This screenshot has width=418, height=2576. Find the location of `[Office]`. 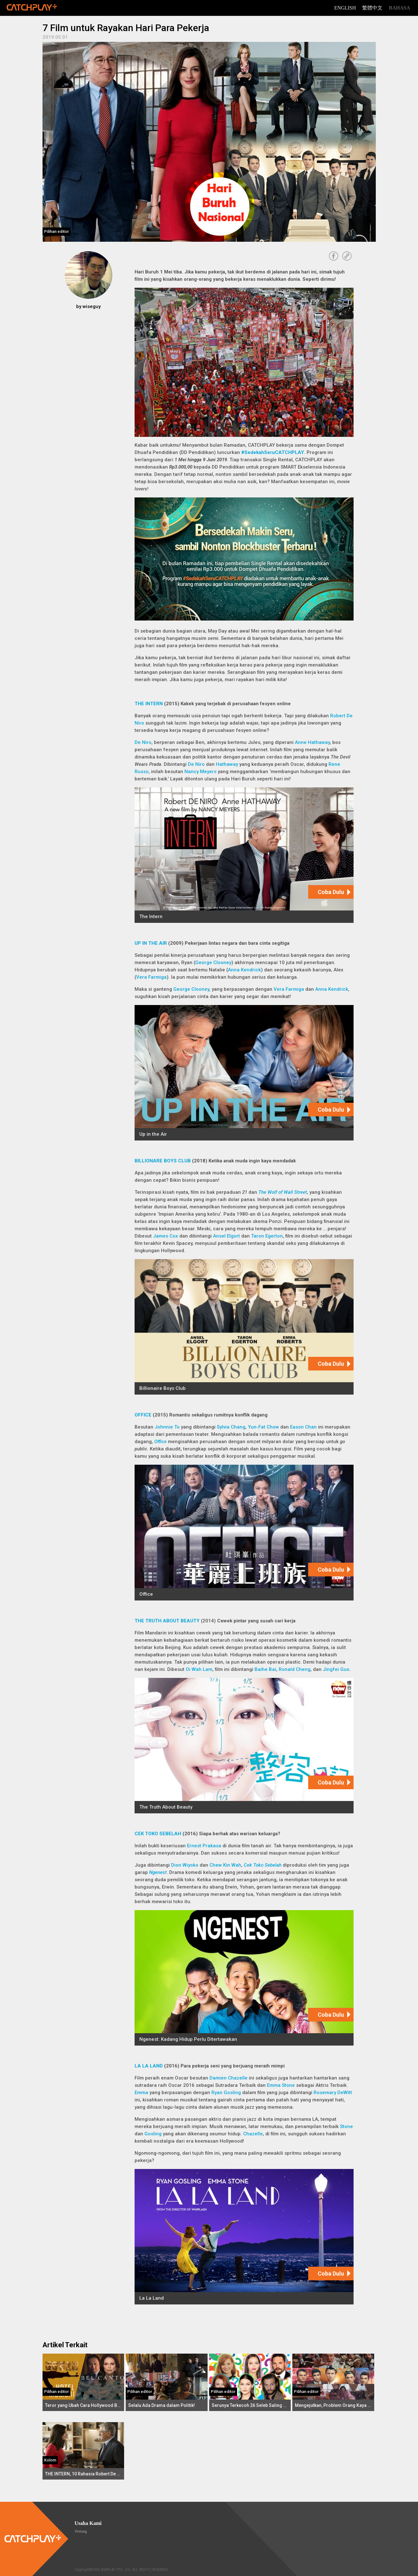

[Office] is located at coordinates (244, 1532).